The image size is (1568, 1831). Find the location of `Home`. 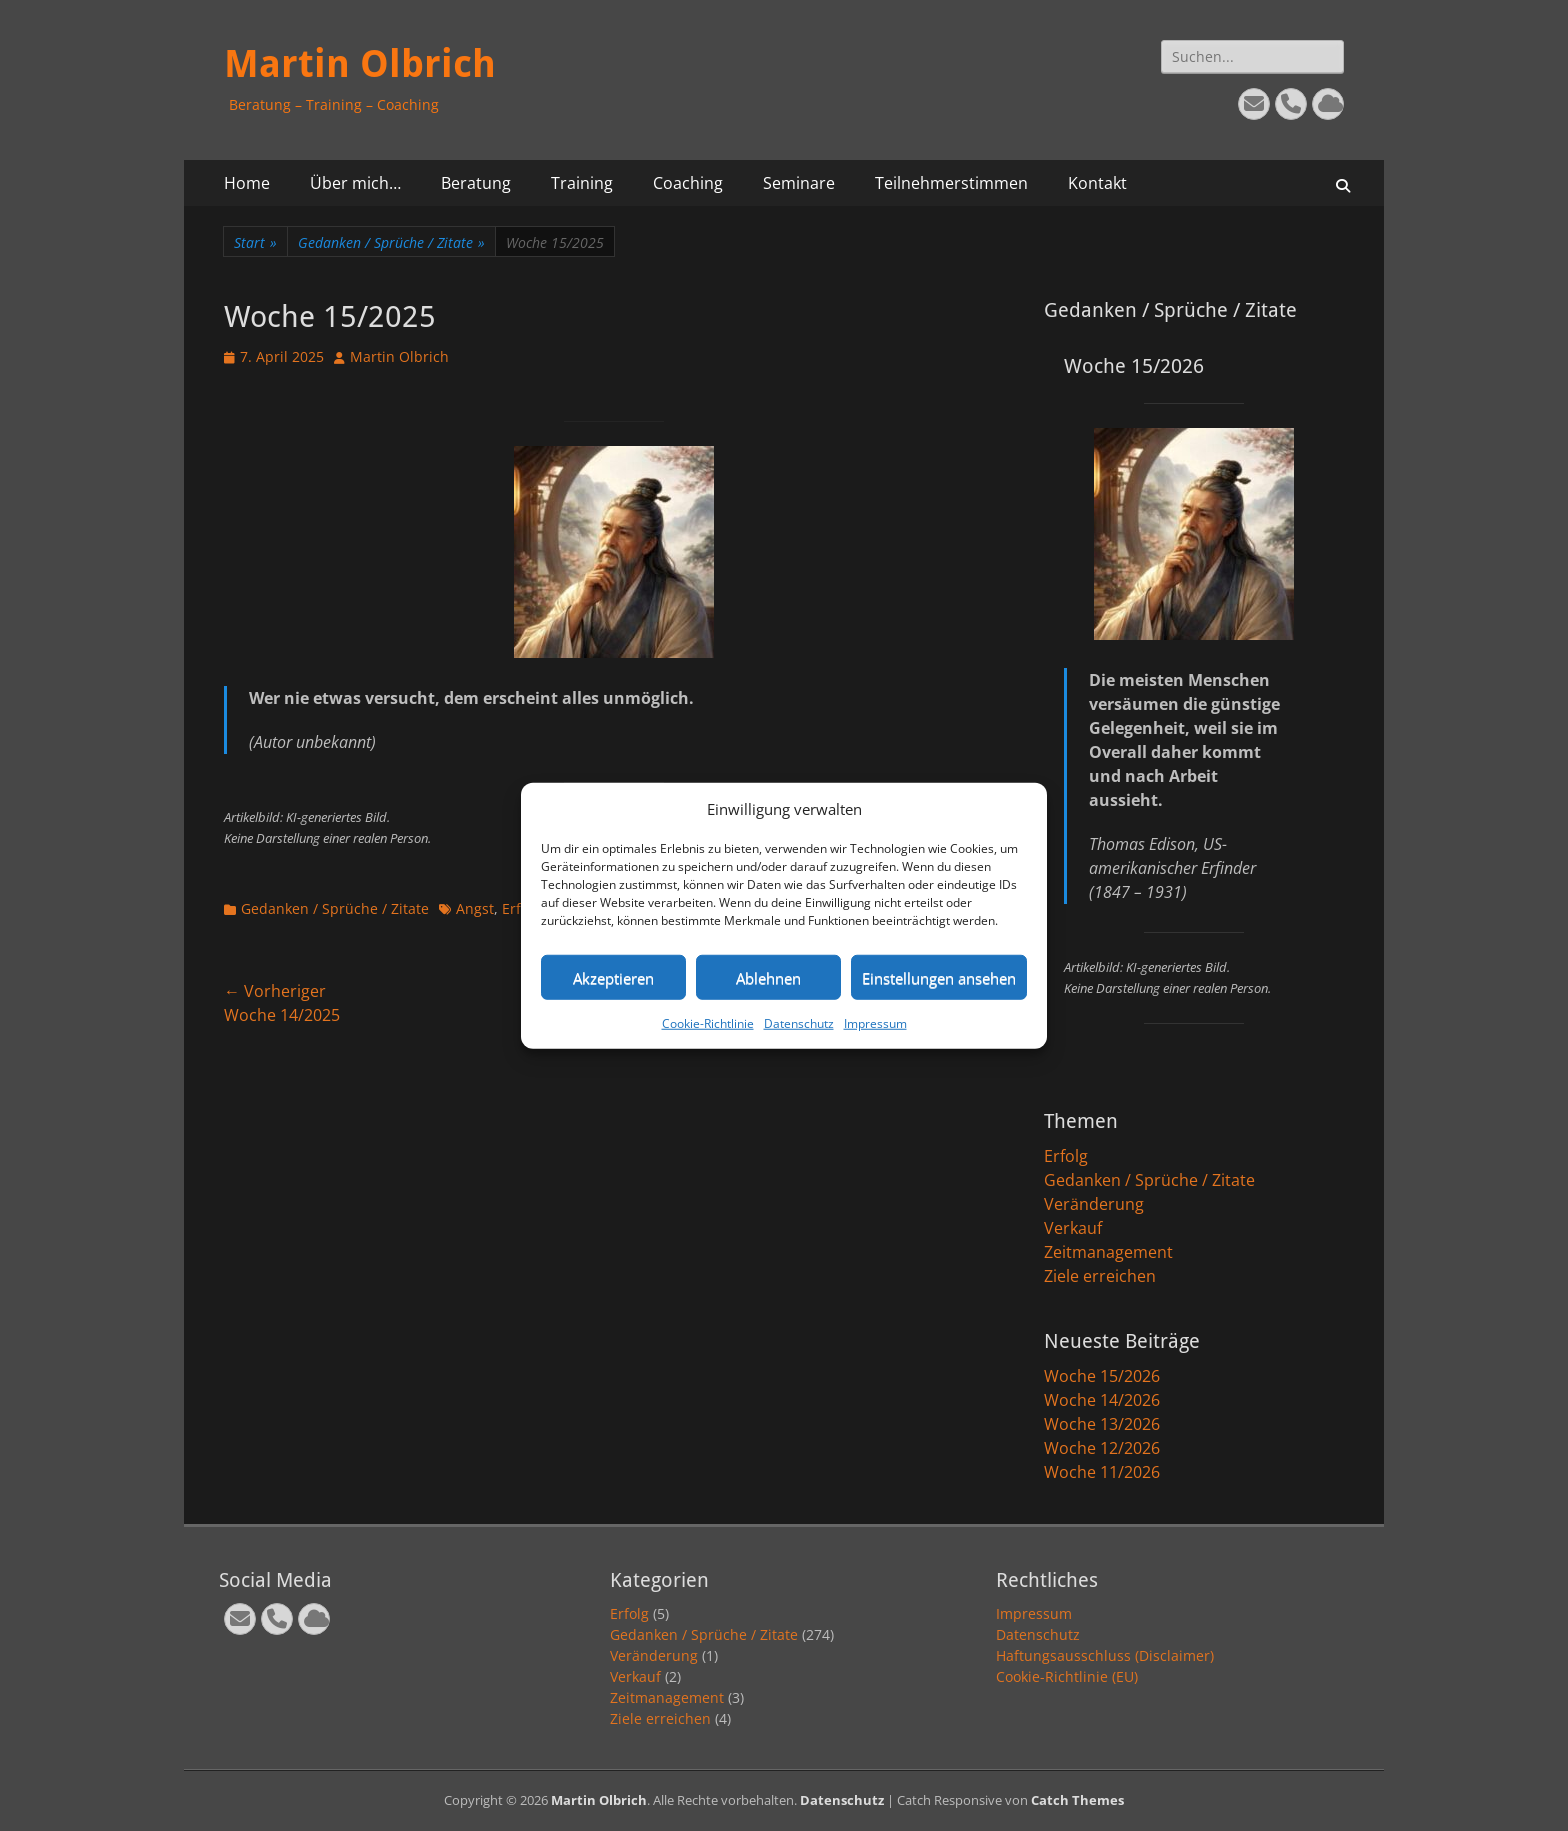

Home is located at coordinates (247, 183).